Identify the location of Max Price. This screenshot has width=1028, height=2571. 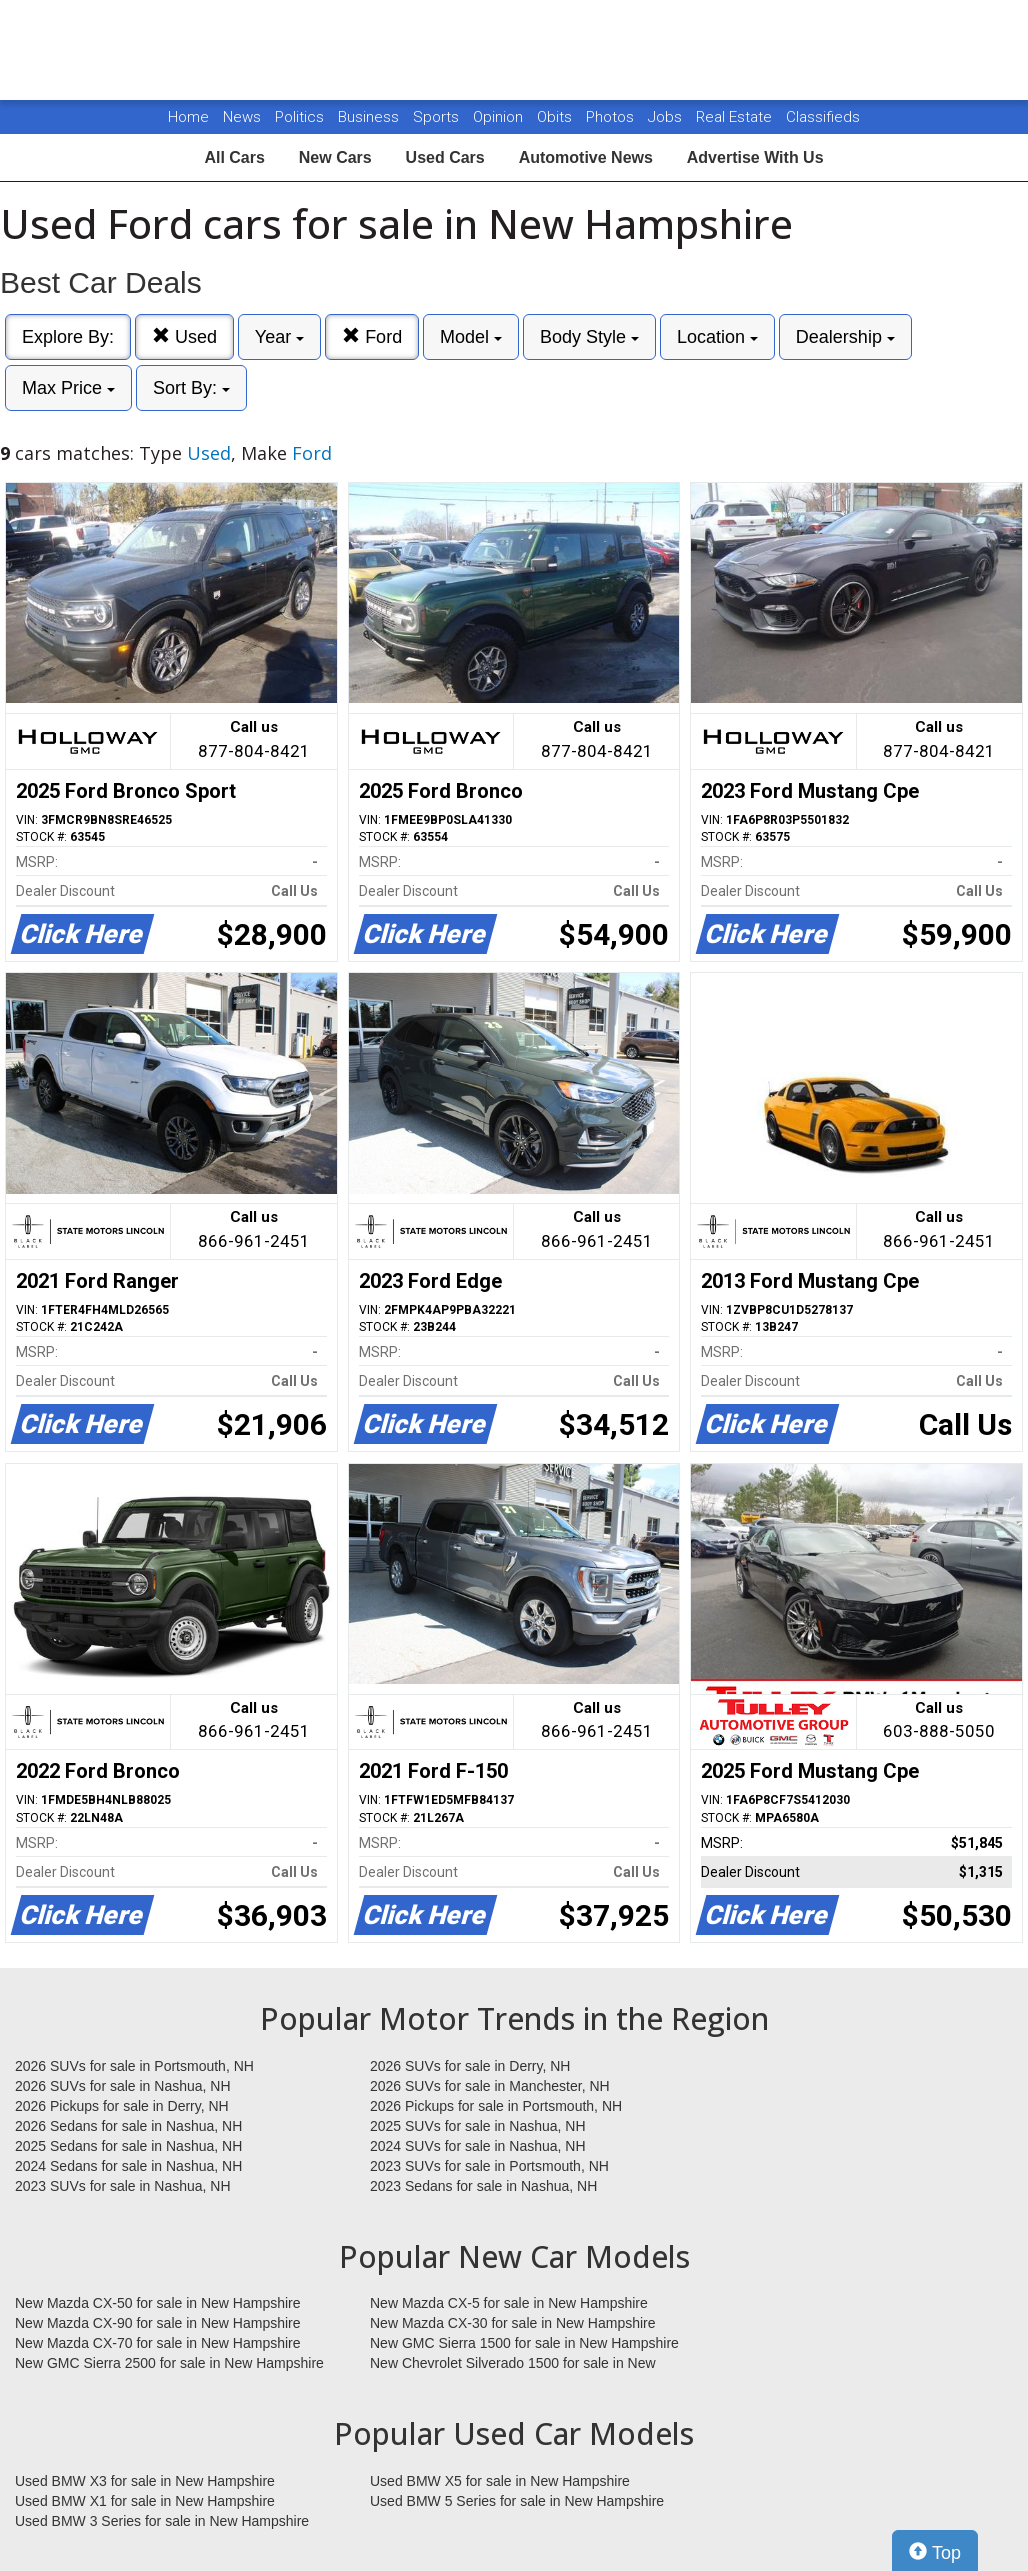
(68, 388).